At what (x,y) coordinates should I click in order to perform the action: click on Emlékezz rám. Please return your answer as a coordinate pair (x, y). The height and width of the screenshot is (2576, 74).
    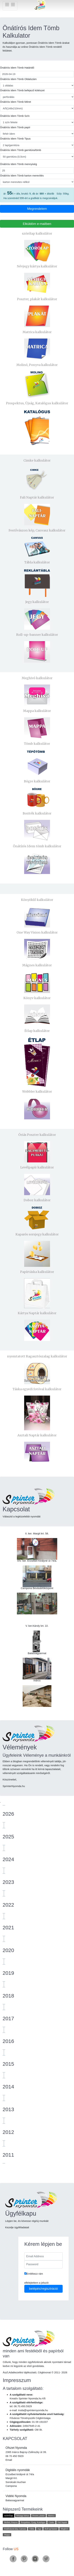
    Looking at the image, I should click on (33, 2273).